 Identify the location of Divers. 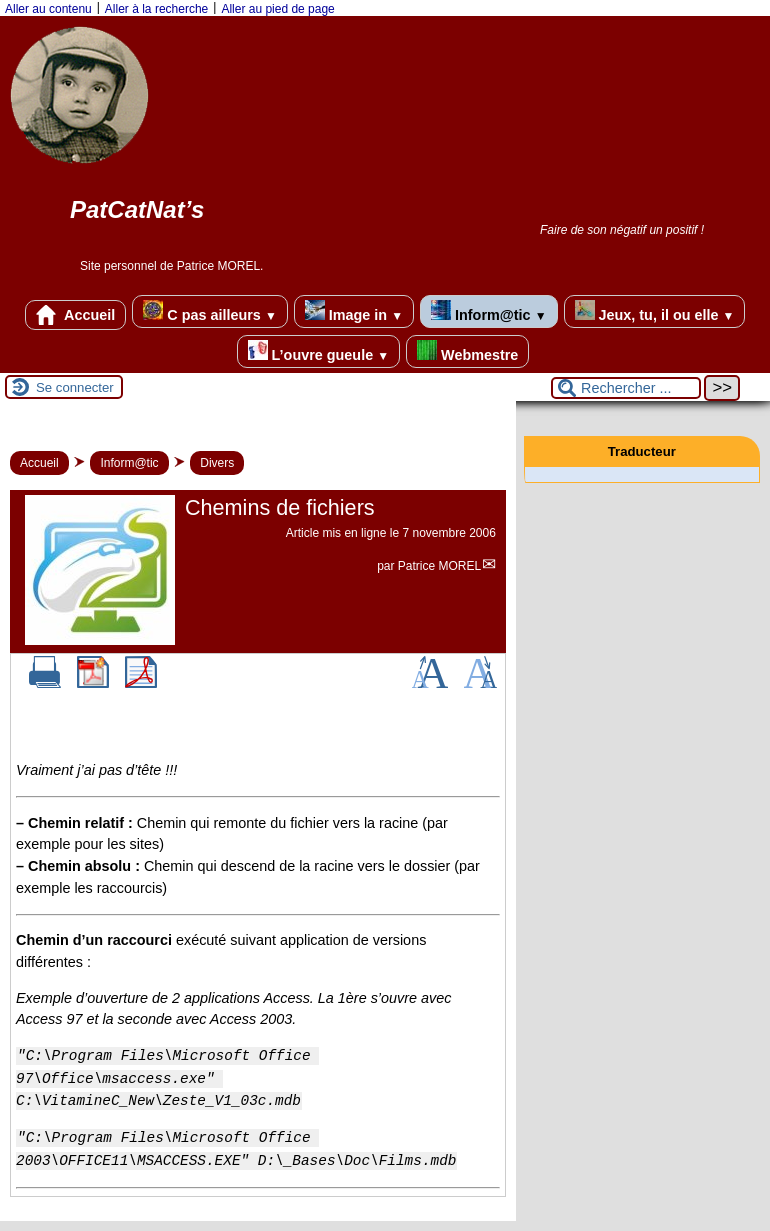
(217, 463).